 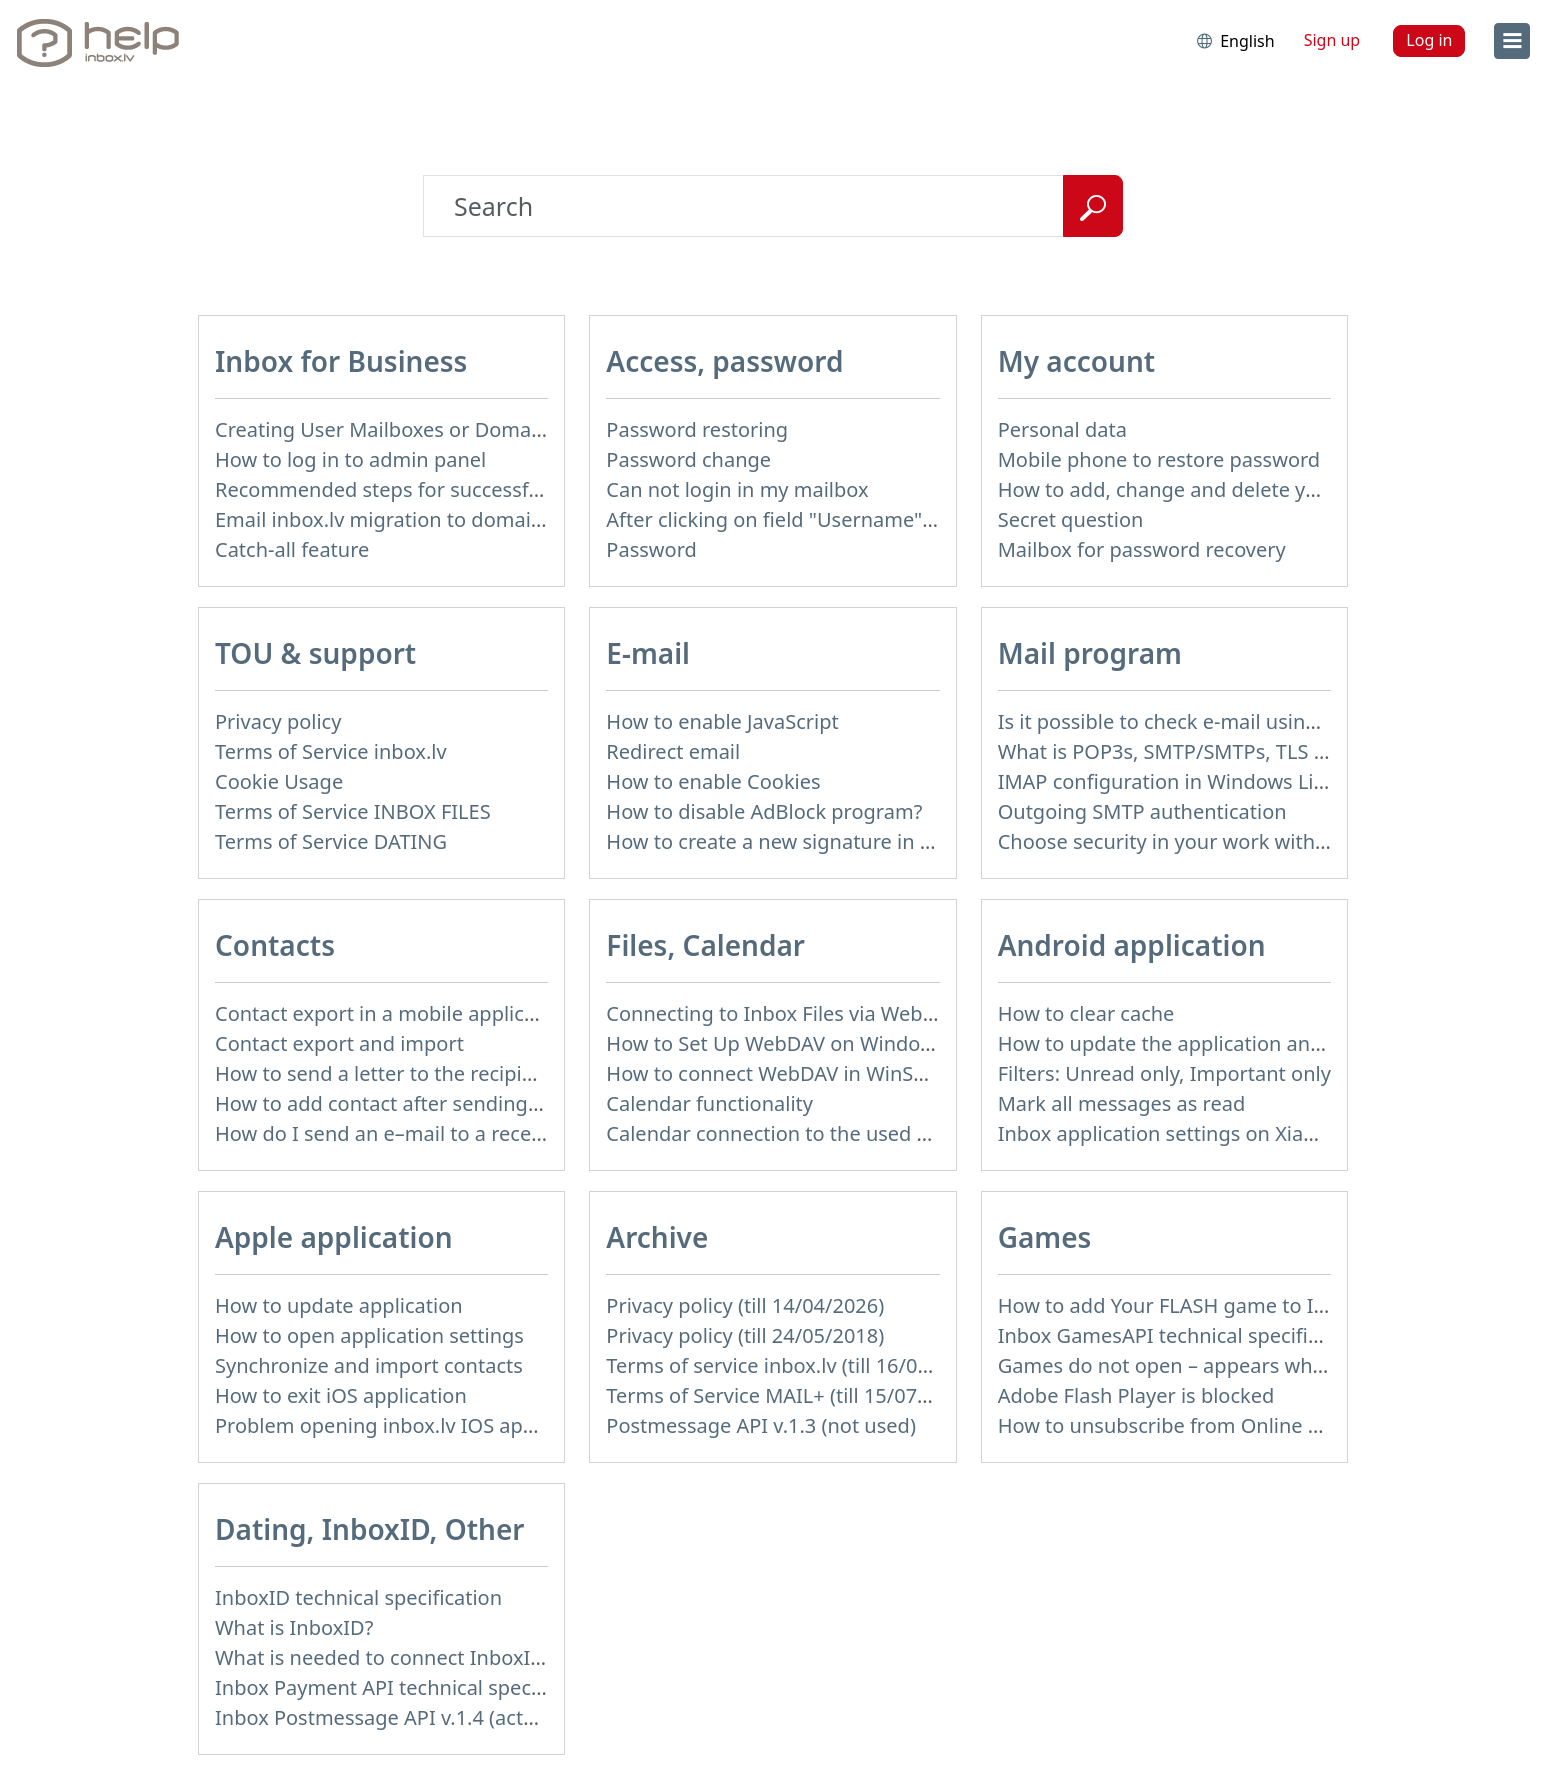 I want to click on How to сonnect WebDAV in WinSCP on Windows, so click(x=832, y=1073).